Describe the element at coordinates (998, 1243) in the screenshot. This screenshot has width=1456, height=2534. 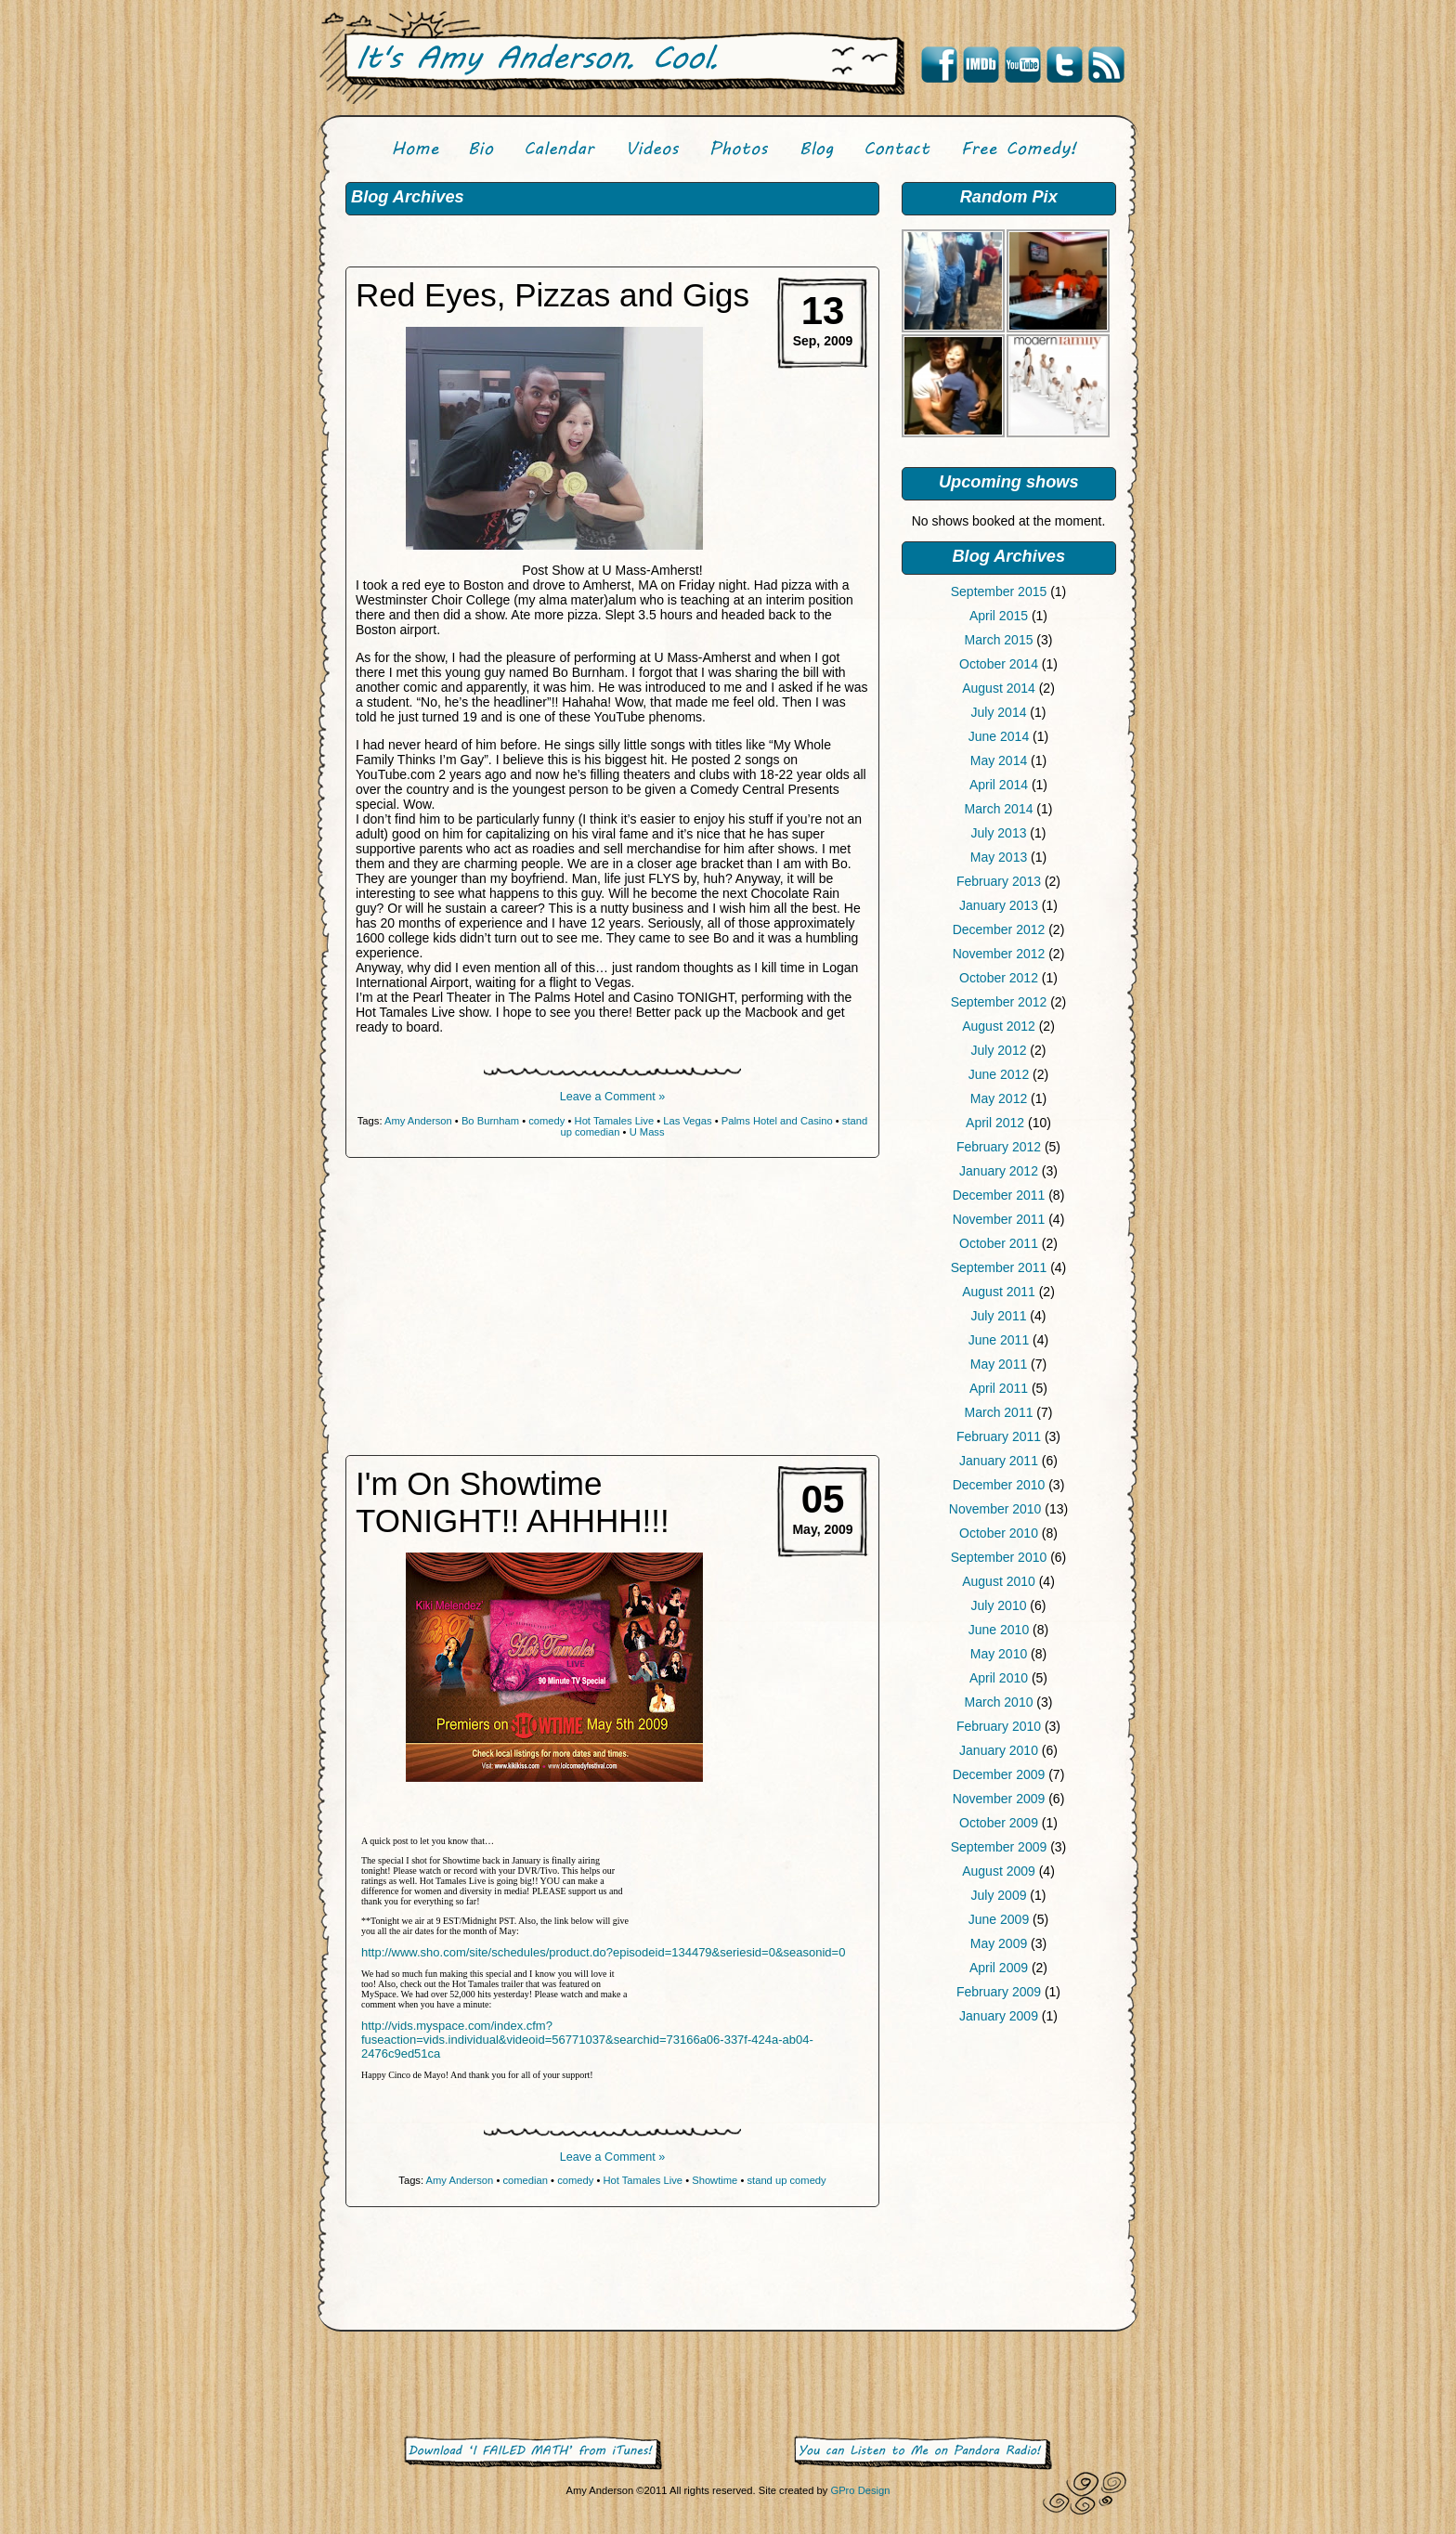
I see `October 2011` at that location.